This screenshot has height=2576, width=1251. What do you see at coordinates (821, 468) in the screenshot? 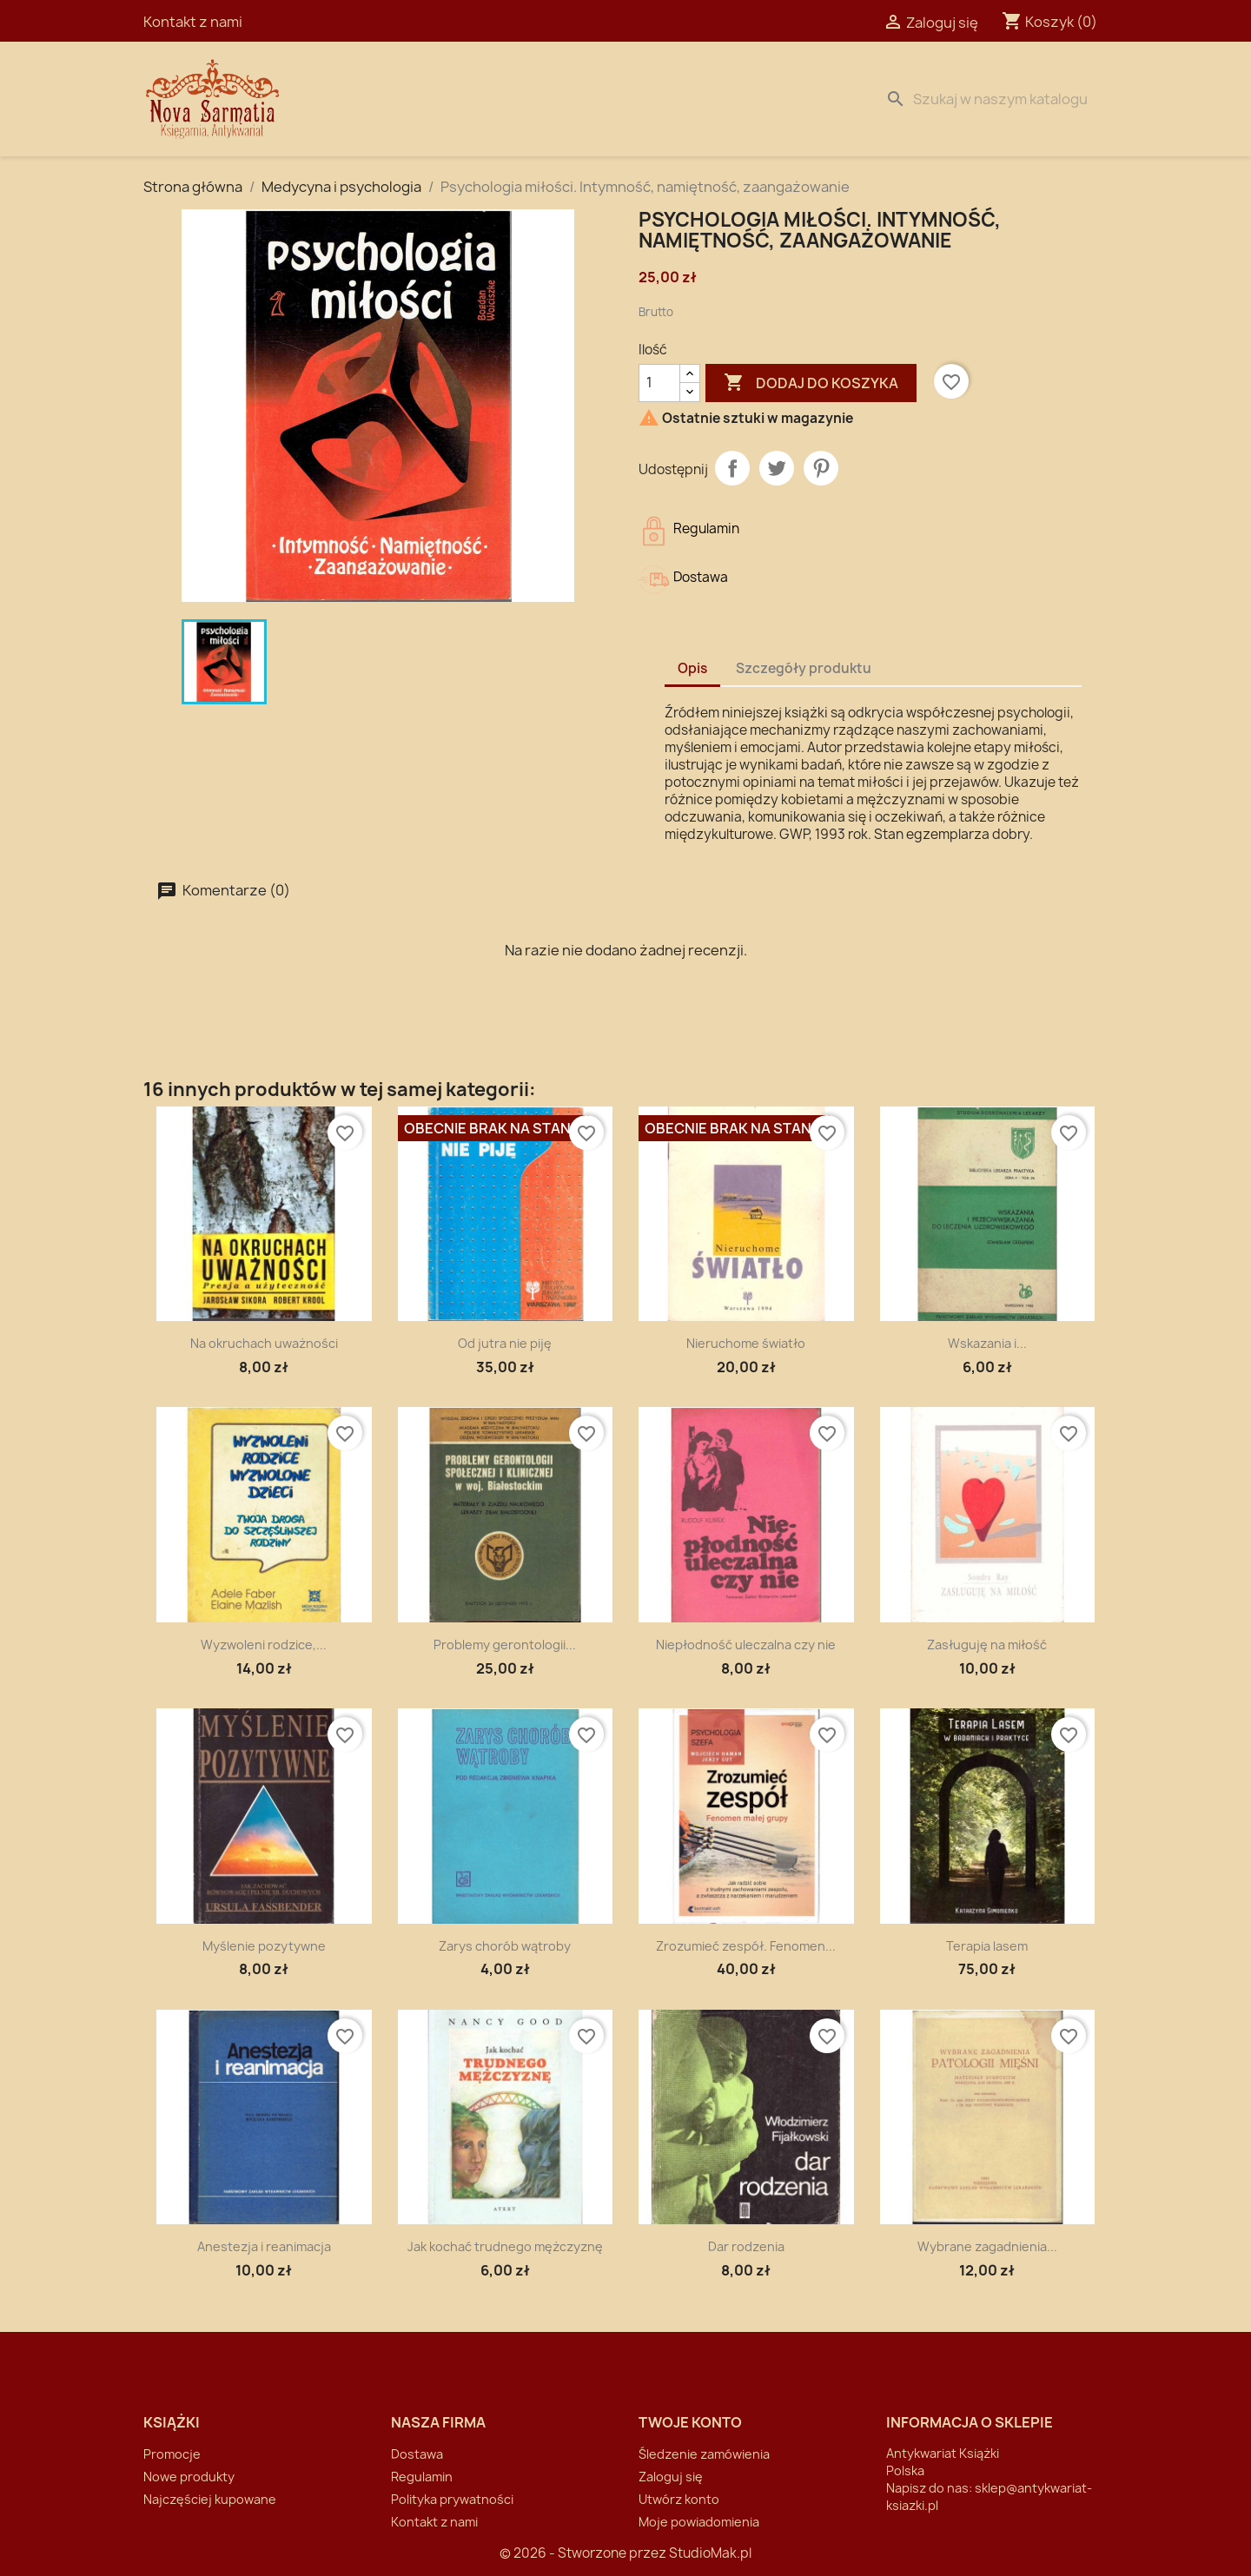
I see `Pinterest` at bounding box center [821, 468].